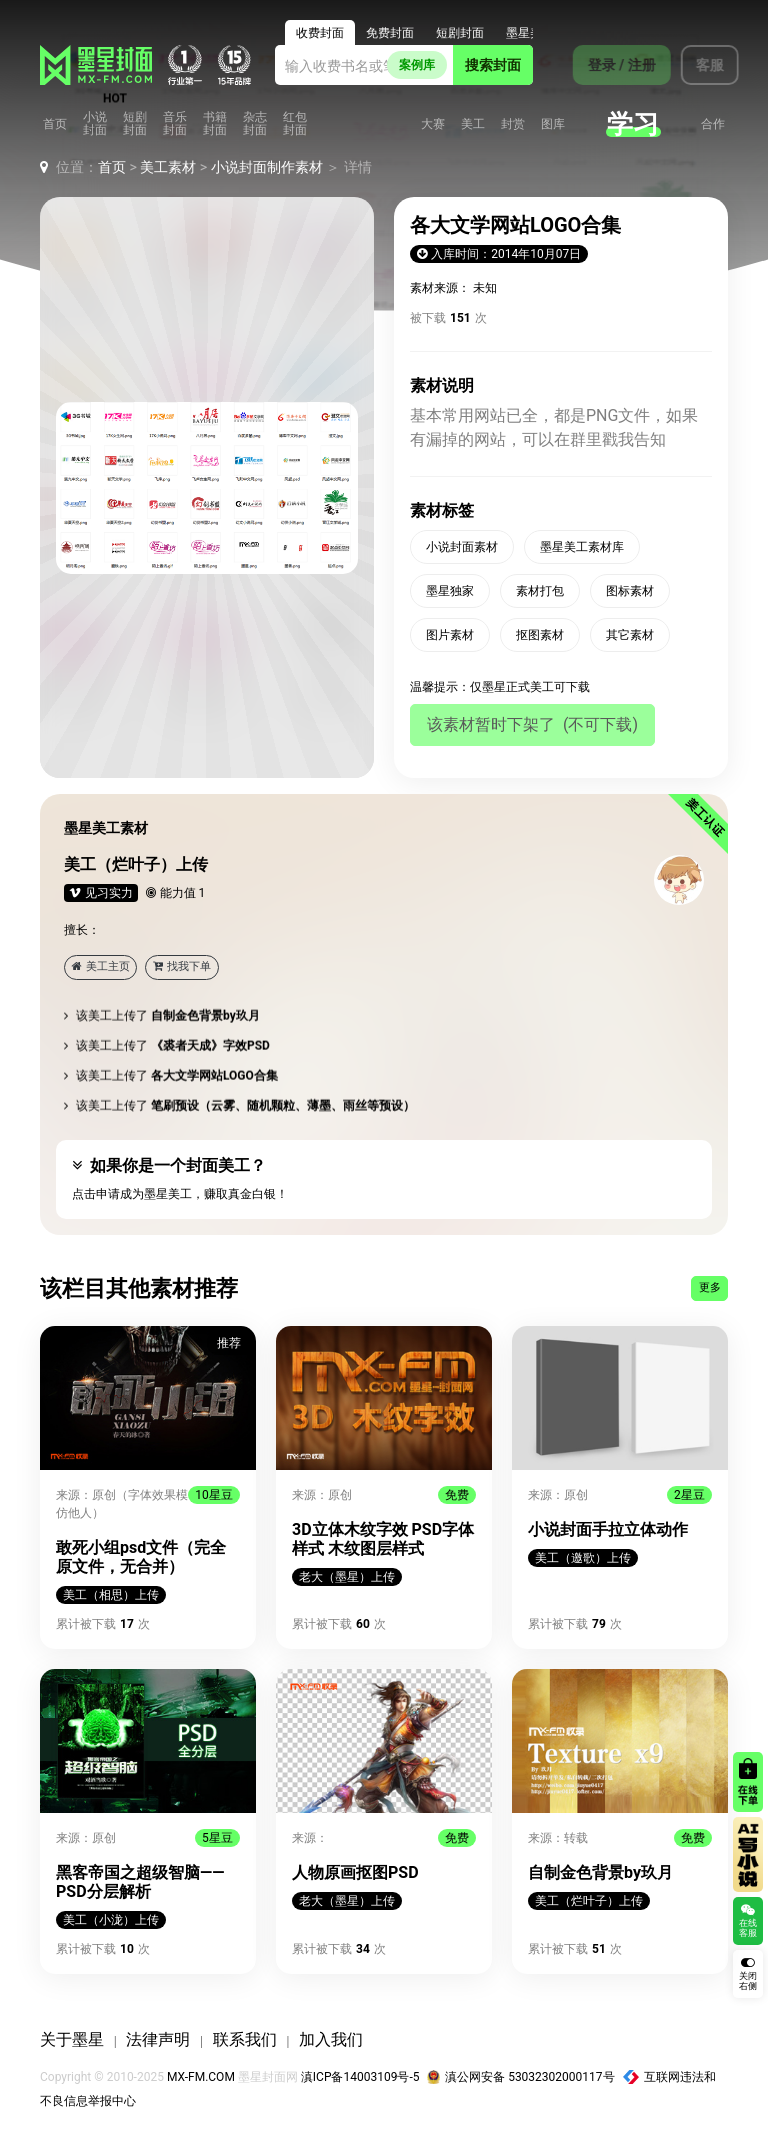  I want to click on 登录 / 注册, so click(611, 65).